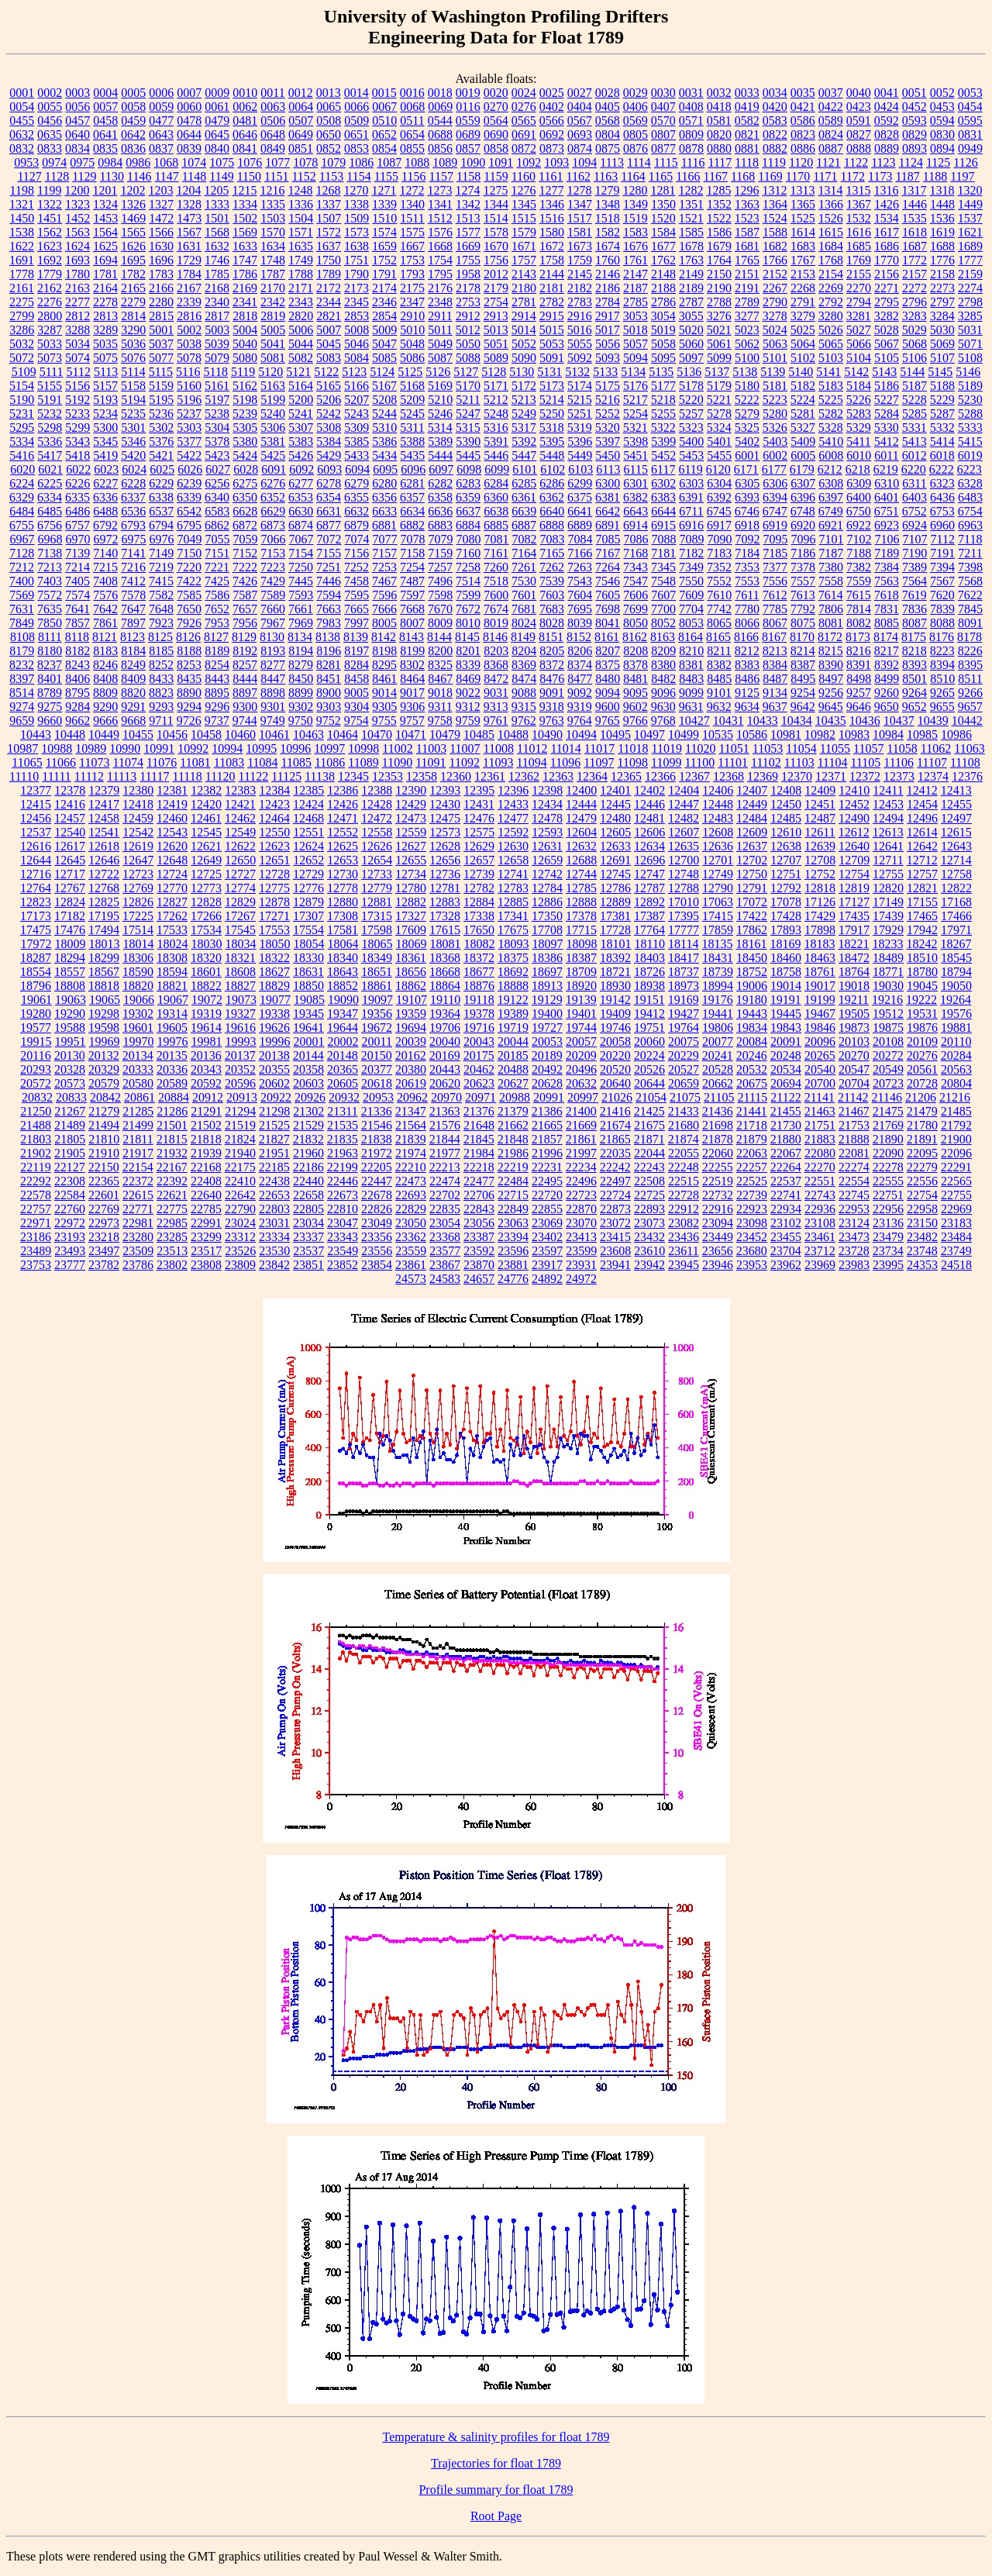 The height and width of the screenshot is (2576, 992). Describe the element at coordinates (189, 497) in the screenshot. I see `6339` at that location.